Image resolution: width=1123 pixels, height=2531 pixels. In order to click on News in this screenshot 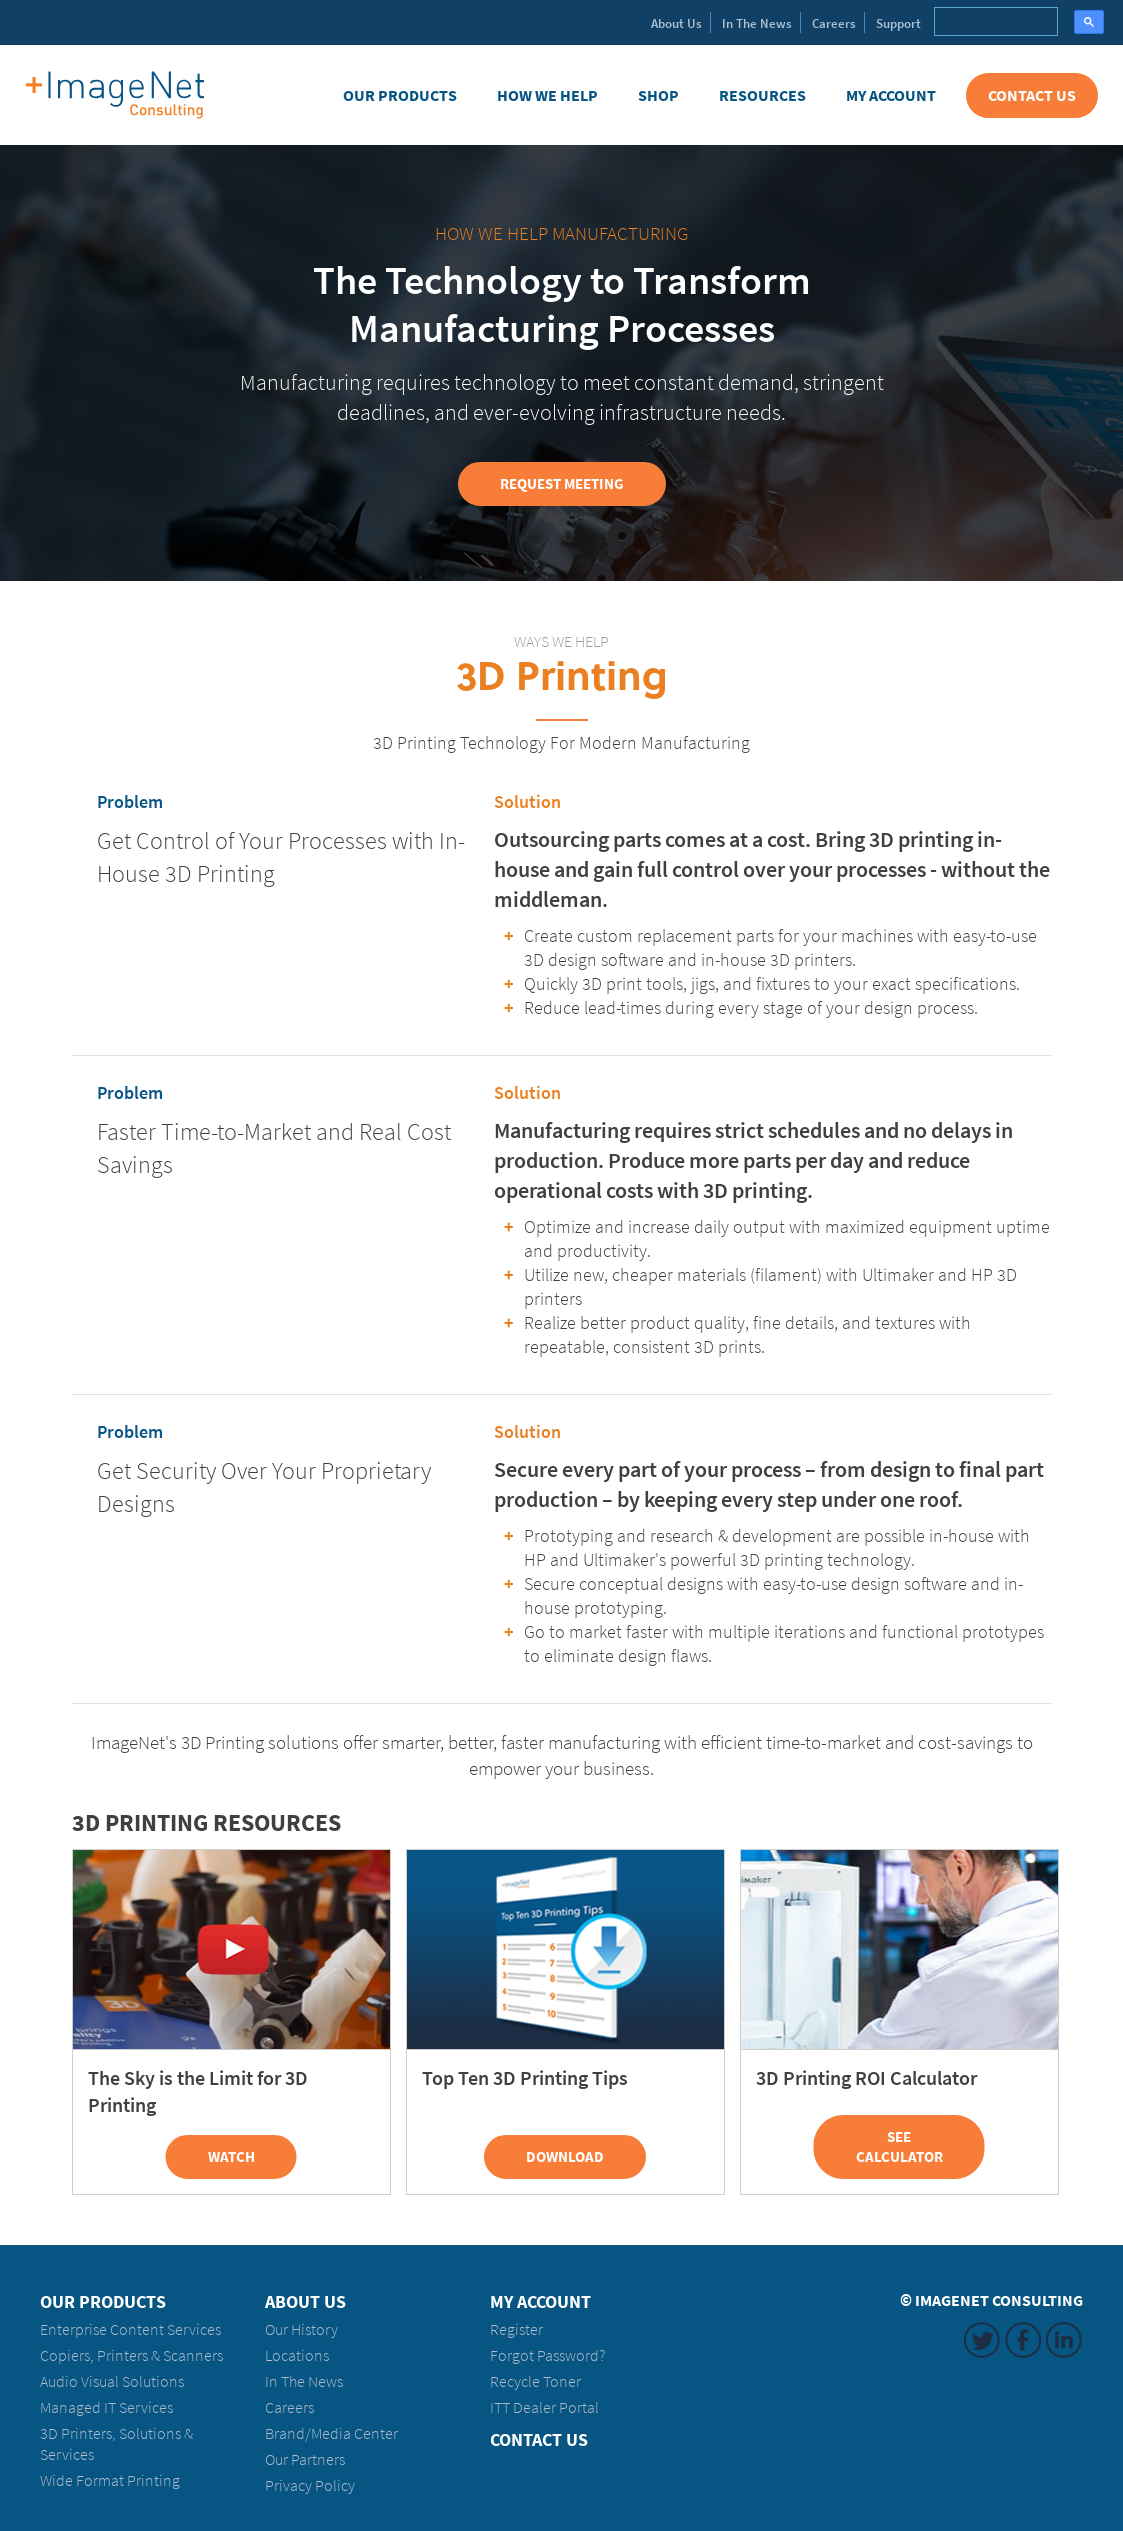, I will do `click(757, 23)`.